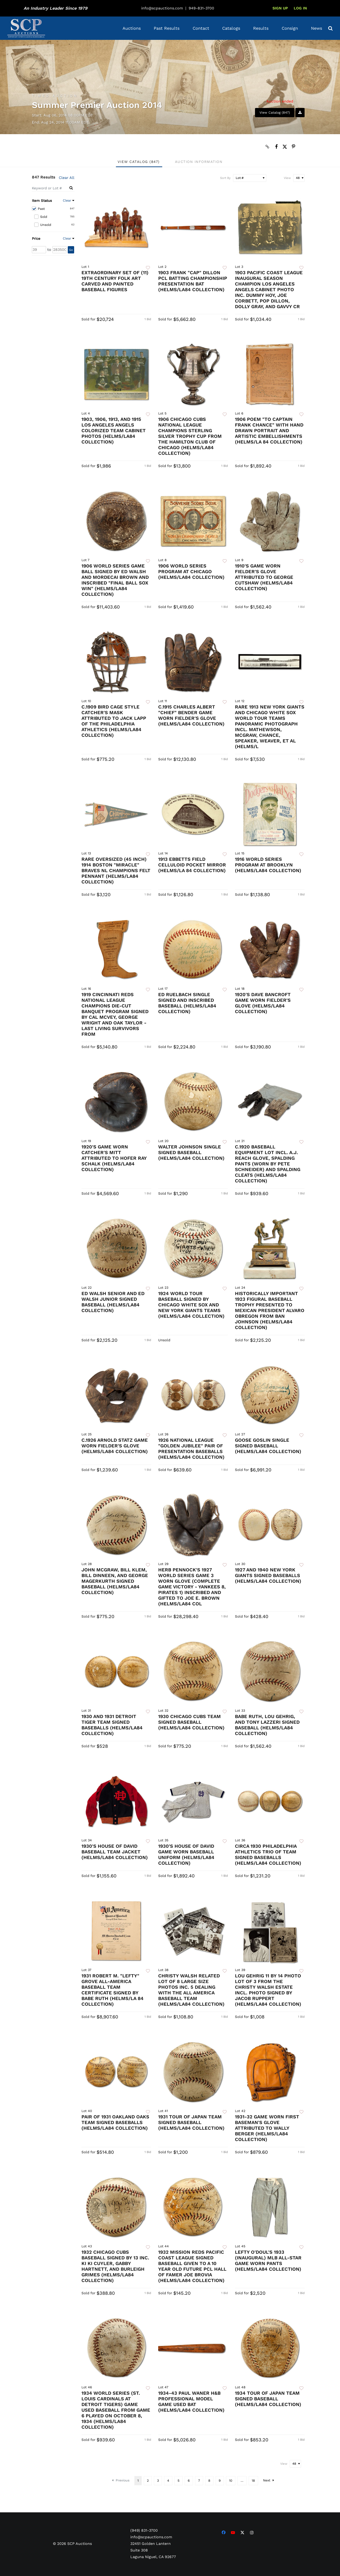 The image size is (340, 2576). I want to click on 1903 FRANK "CAP" DILLON PCL BATTING CHAMPIONSHIP PRESENTATION BAT (HELMS/LA84 COLLECTION), so click(192, 281).